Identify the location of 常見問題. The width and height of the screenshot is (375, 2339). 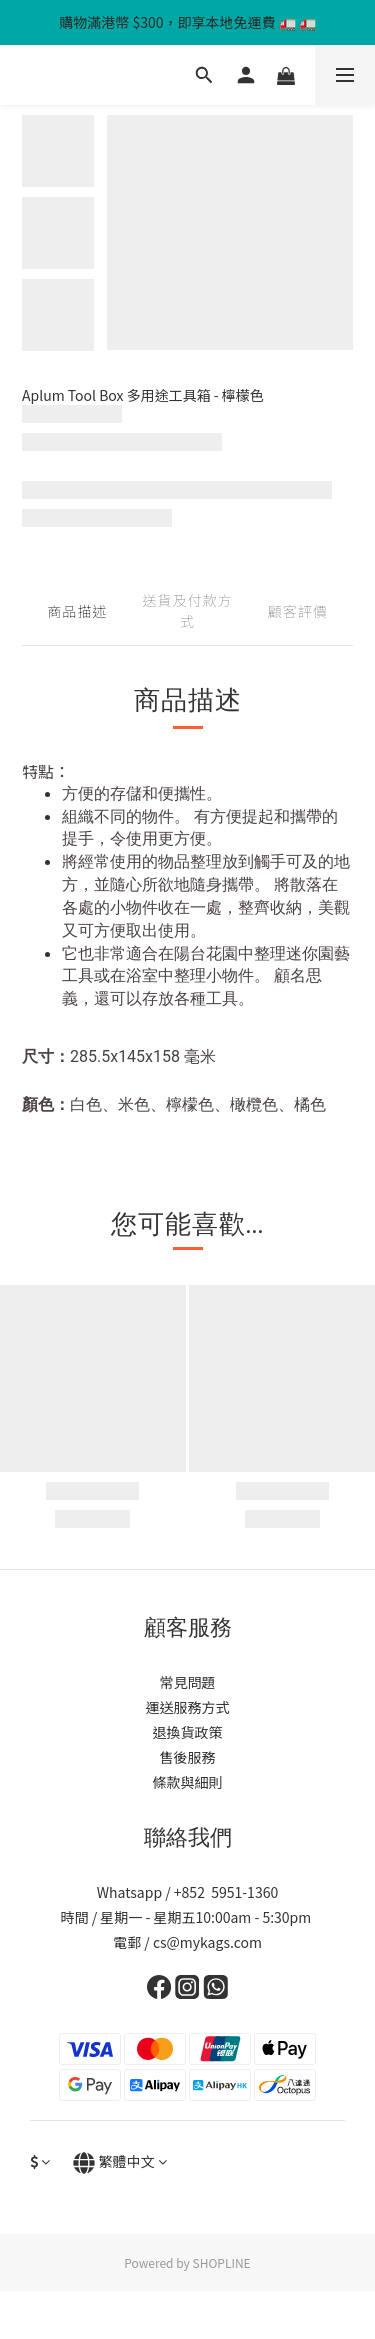
(188, 1682).